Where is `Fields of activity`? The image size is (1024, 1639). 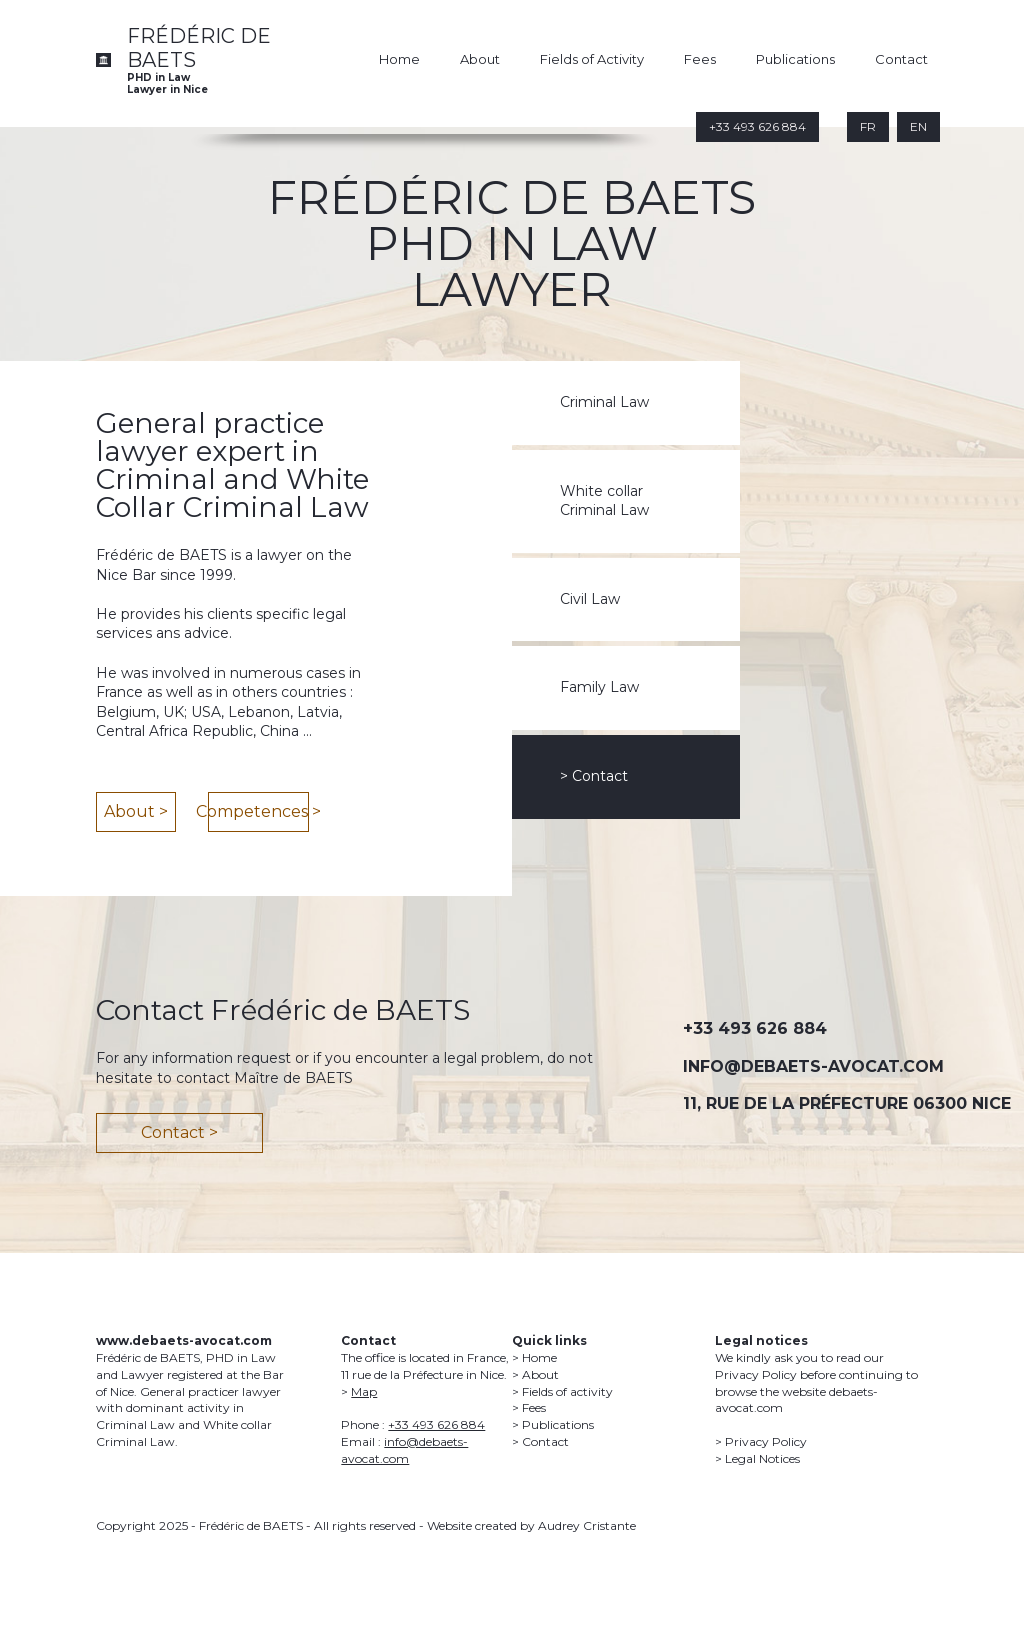
Fields of activity is located at coordinates (567, 1391).